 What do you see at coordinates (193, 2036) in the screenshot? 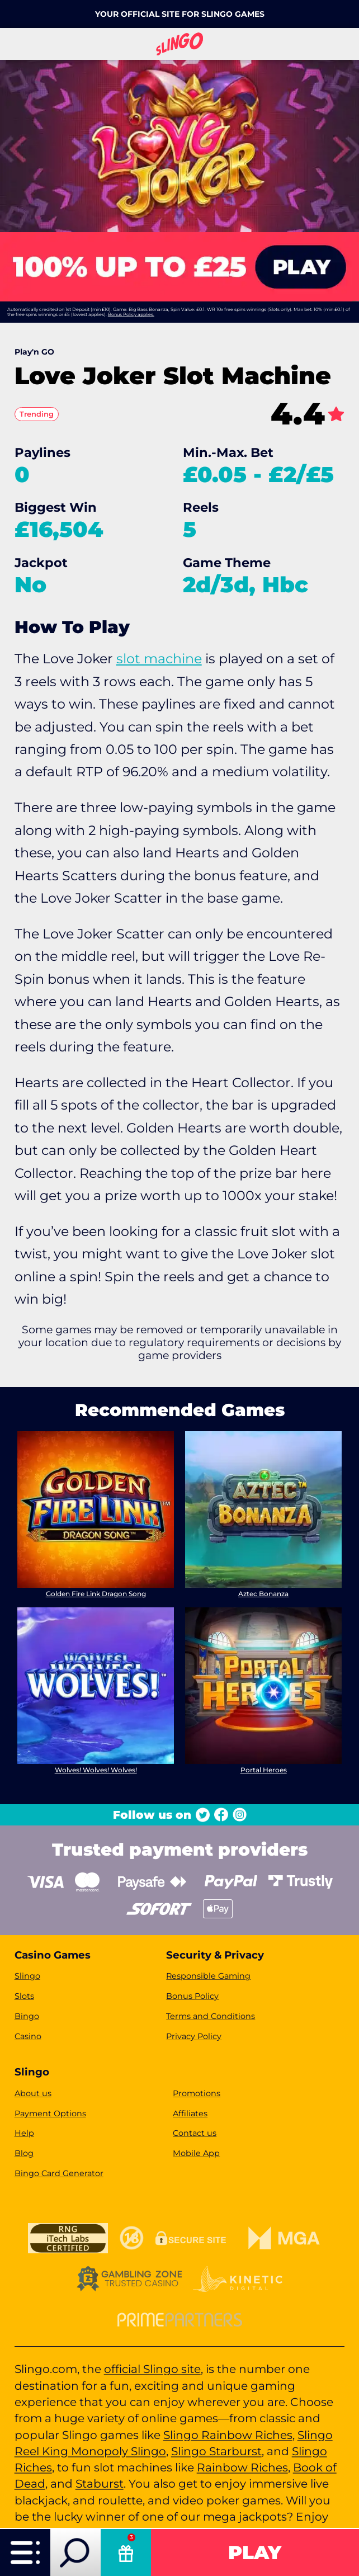
I see `Privacy Policy` at bounding box center [193, 2036].